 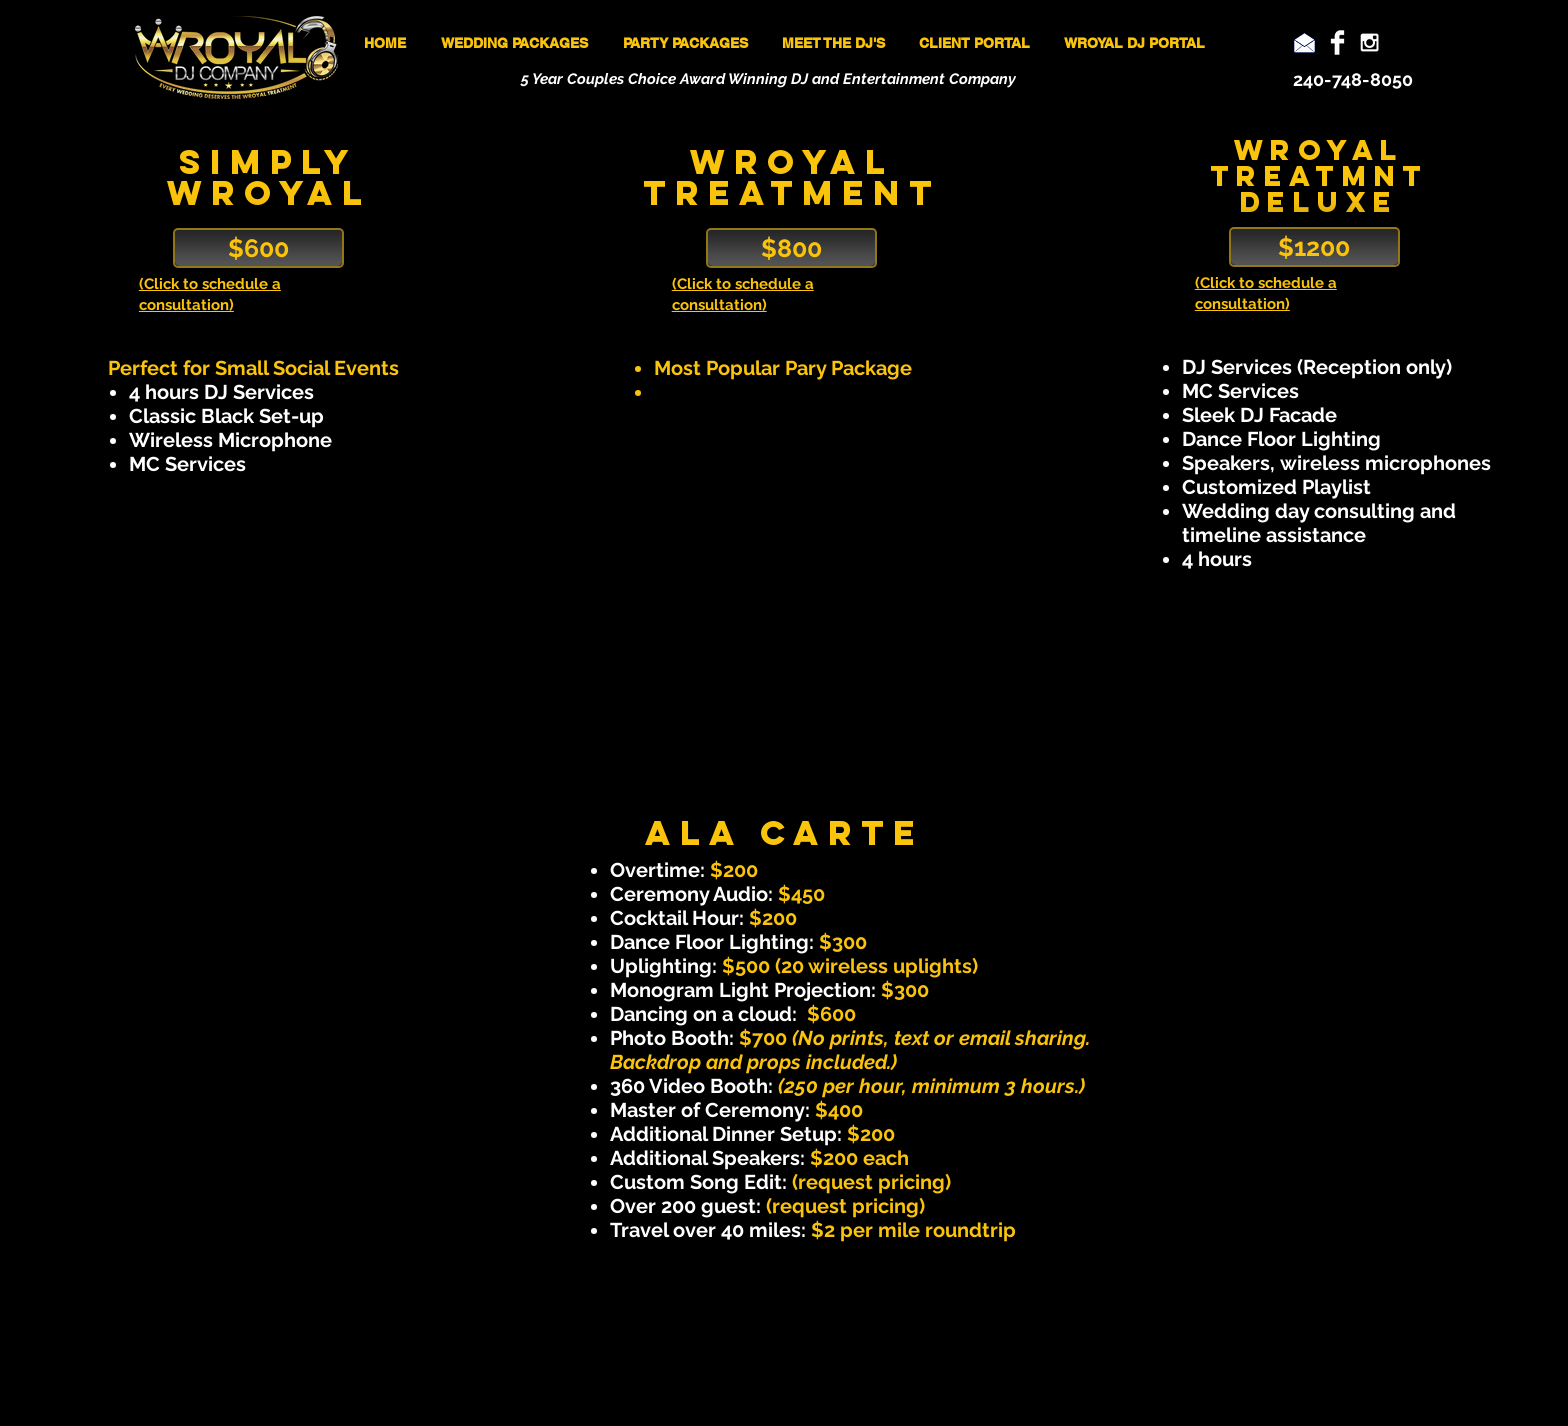 I want to click on [Facebook Clean], so click(x=1337, y=42).